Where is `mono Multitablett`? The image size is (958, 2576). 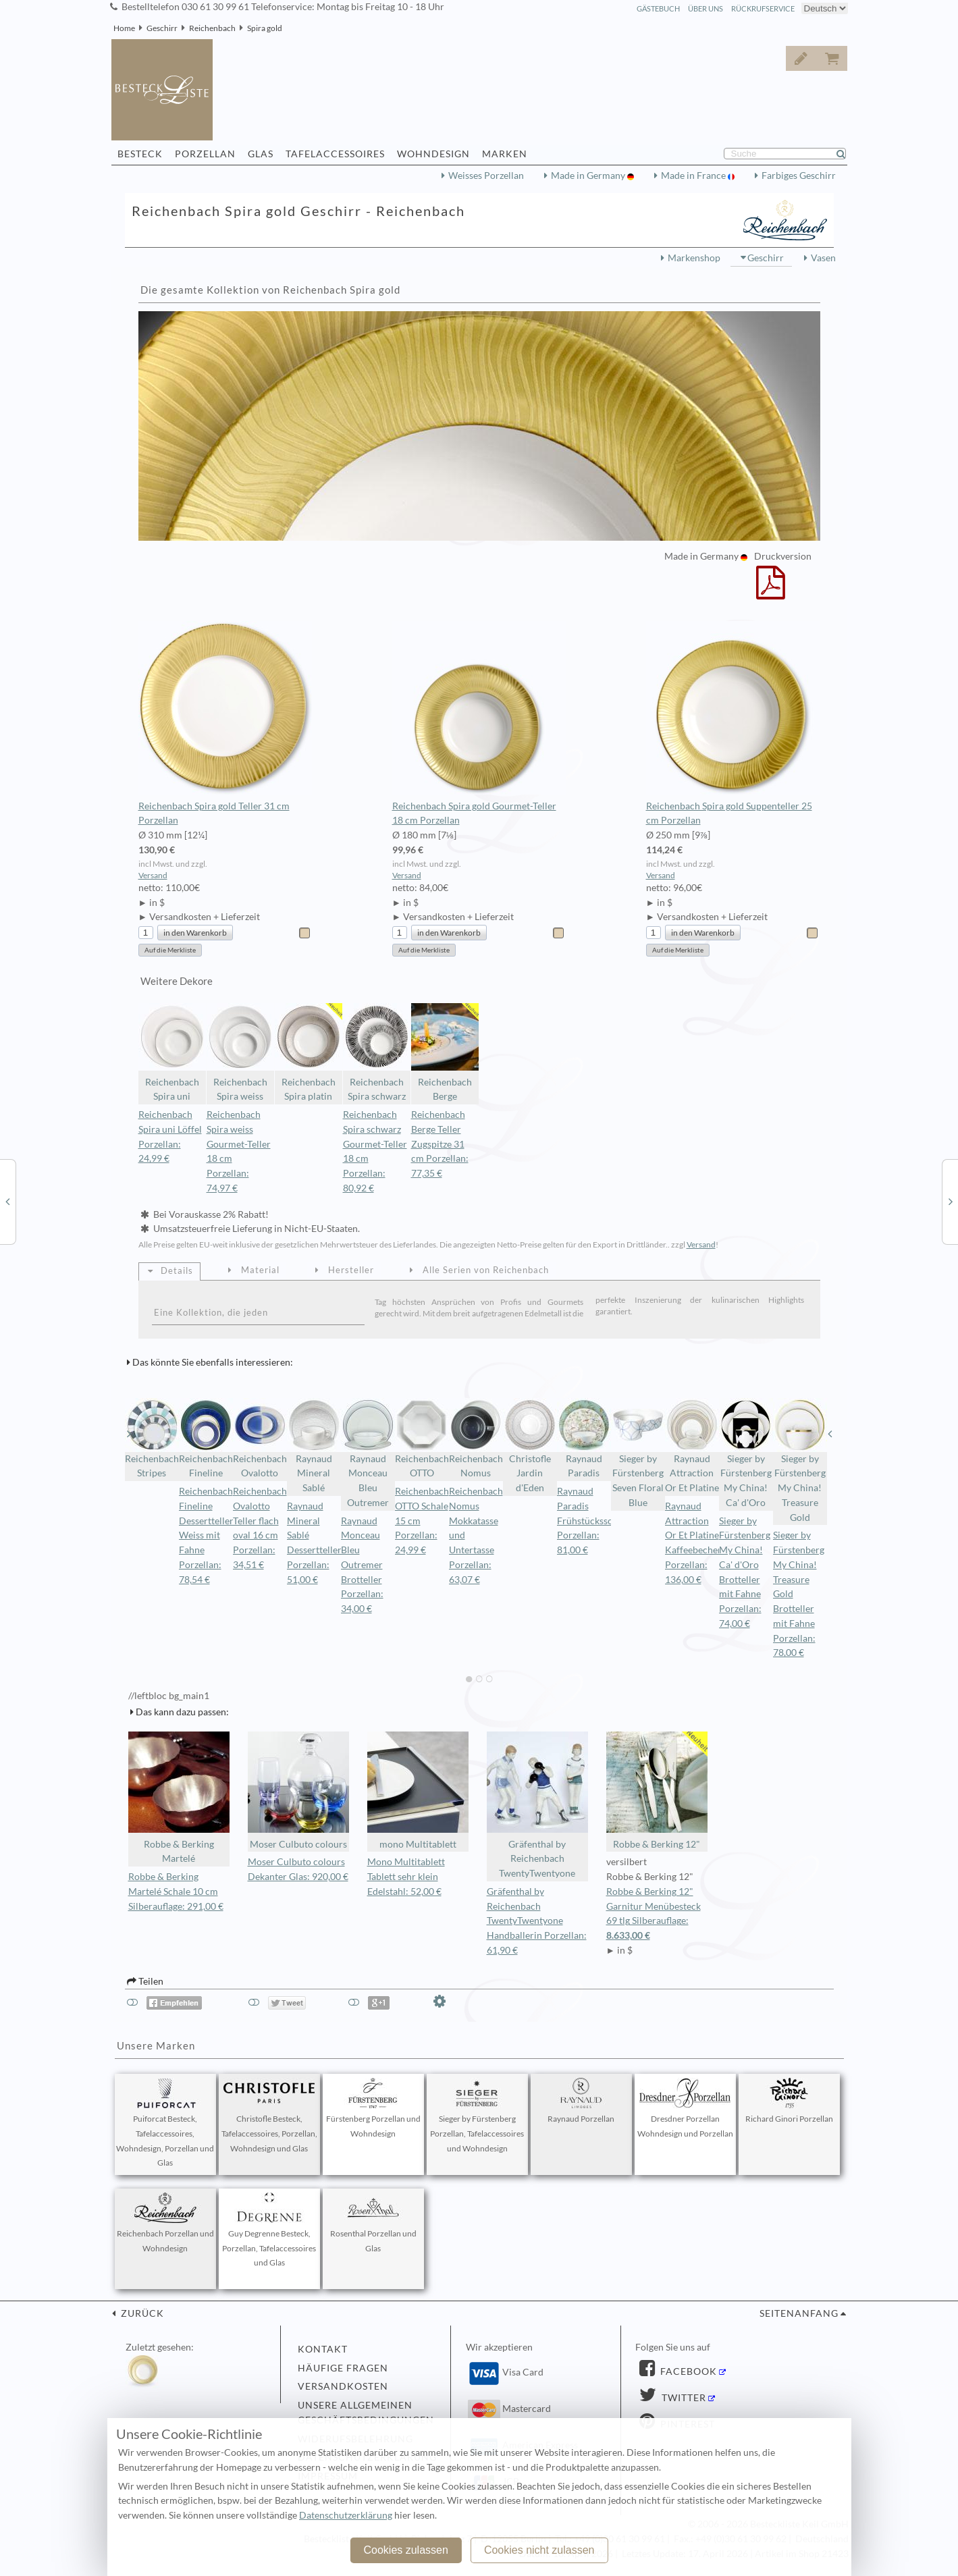
mono Multitablett is located at coordinates (418, 1791).